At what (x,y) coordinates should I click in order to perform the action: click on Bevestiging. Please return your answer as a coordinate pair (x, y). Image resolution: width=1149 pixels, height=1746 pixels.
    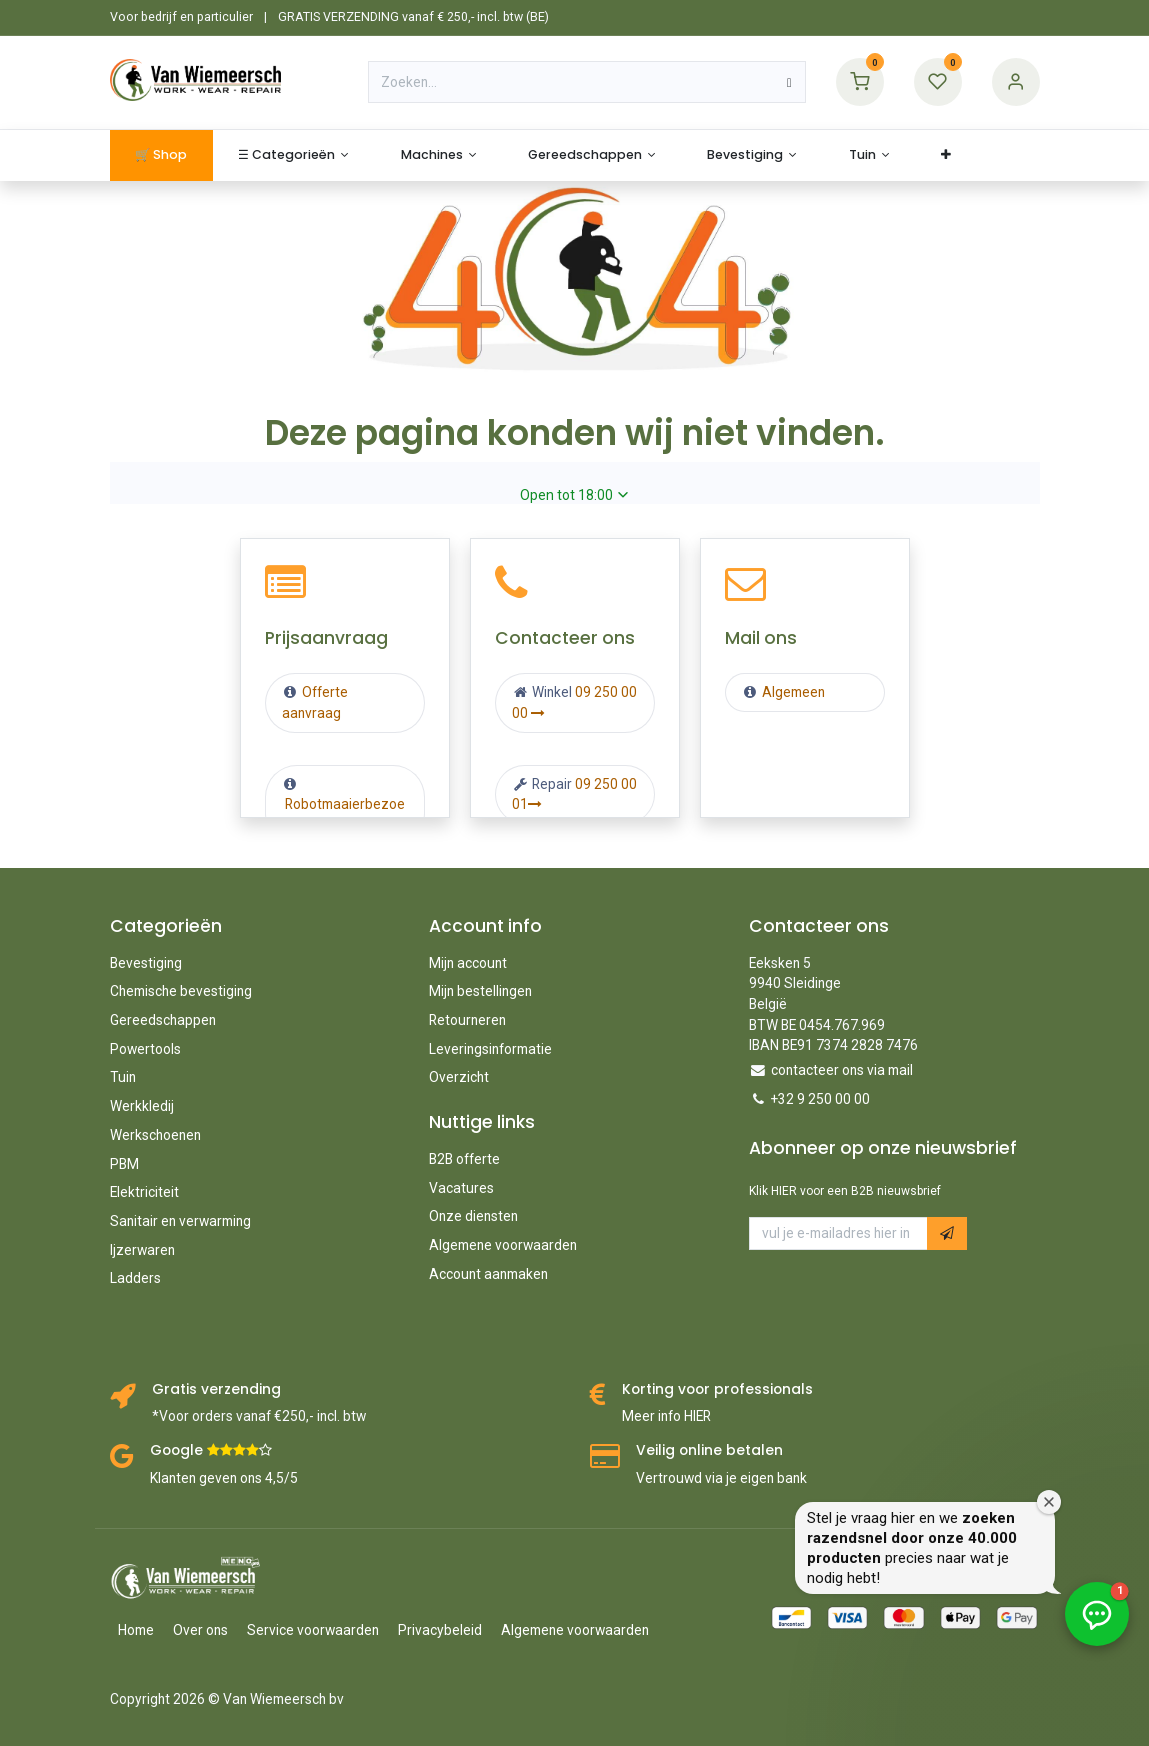
    Looking at the image, I should click on (146, 963).